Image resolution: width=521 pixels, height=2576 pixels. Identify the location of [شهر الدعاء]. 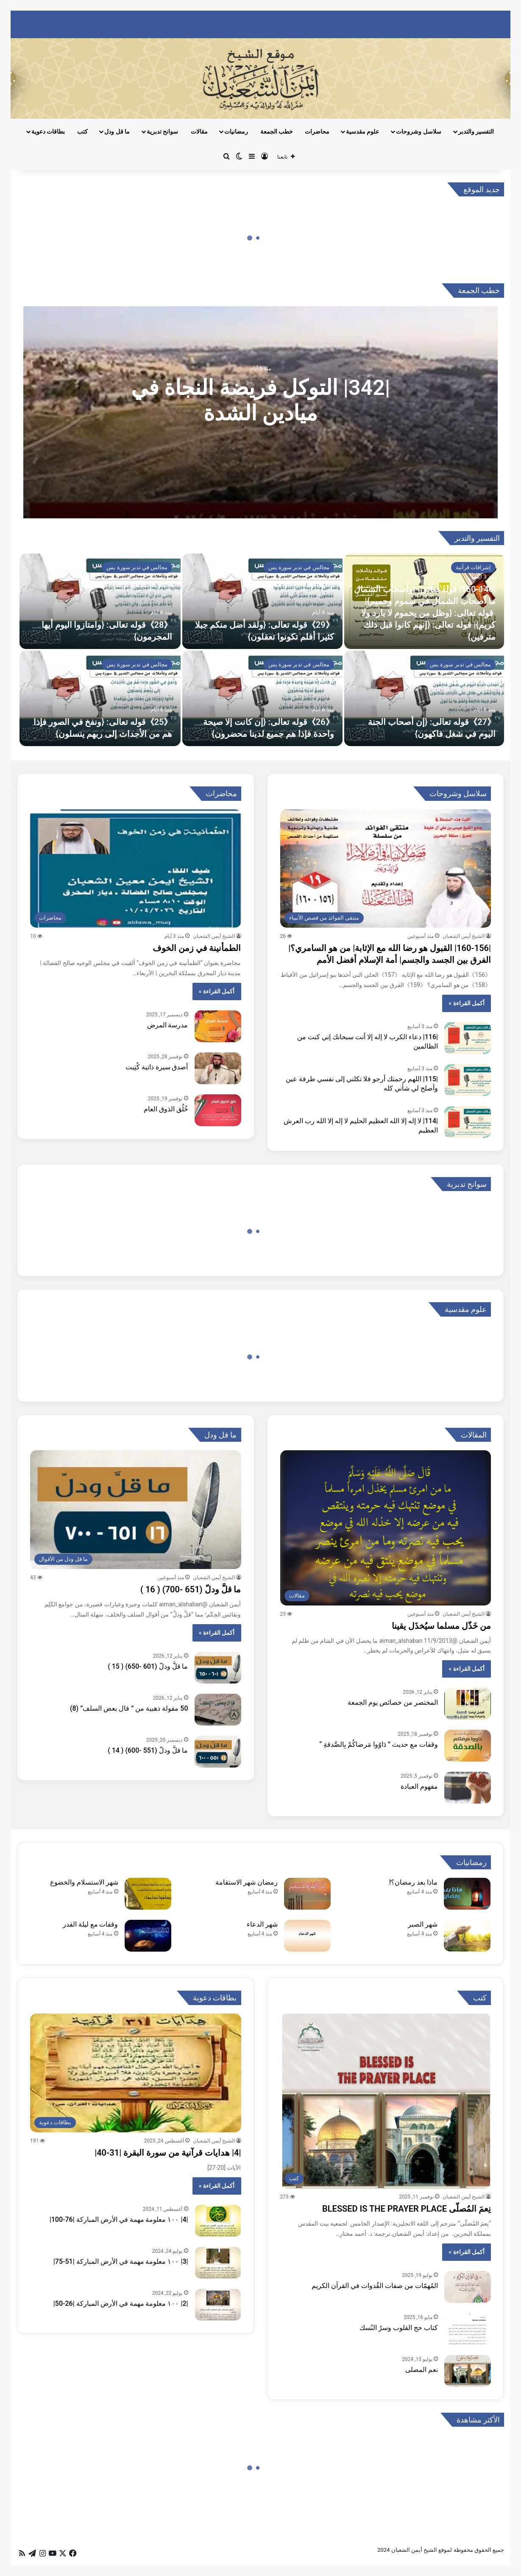
(307, 1936).